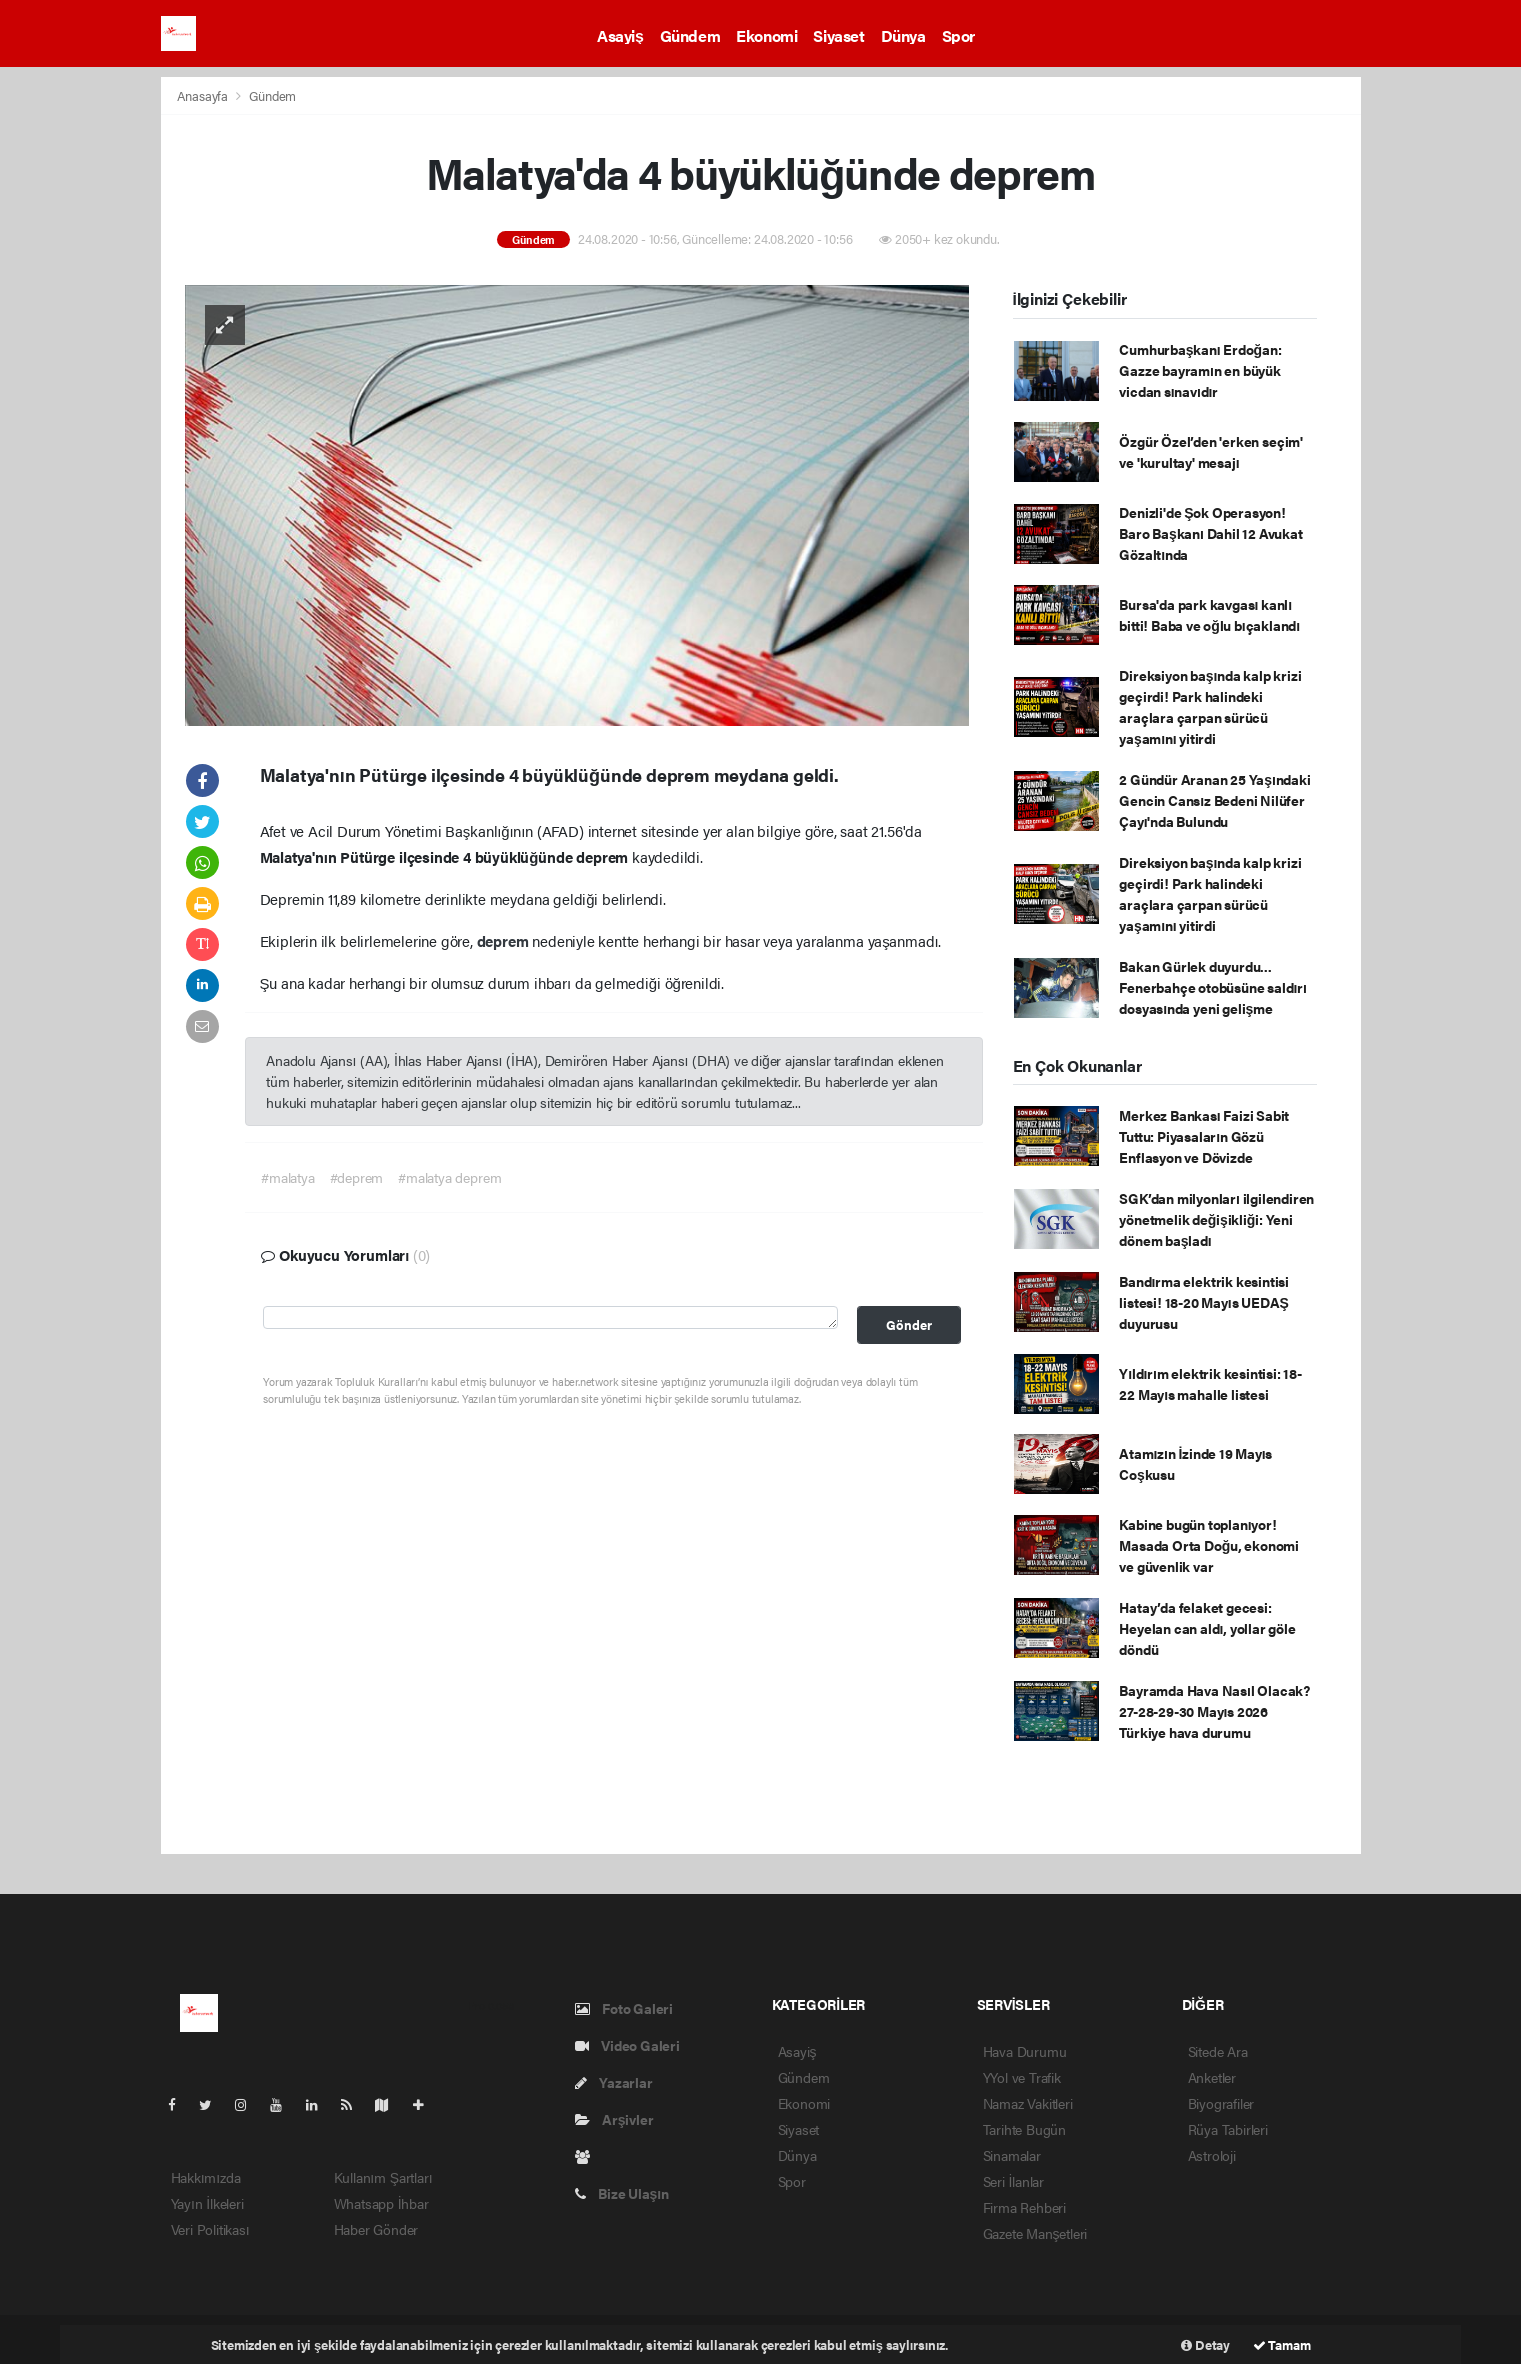 Image resolution: width=1521 pixels, height=2364 pixels. Describe the element at coordinates (287, 1177) in the screenshot. I see `#malatya` at that location.